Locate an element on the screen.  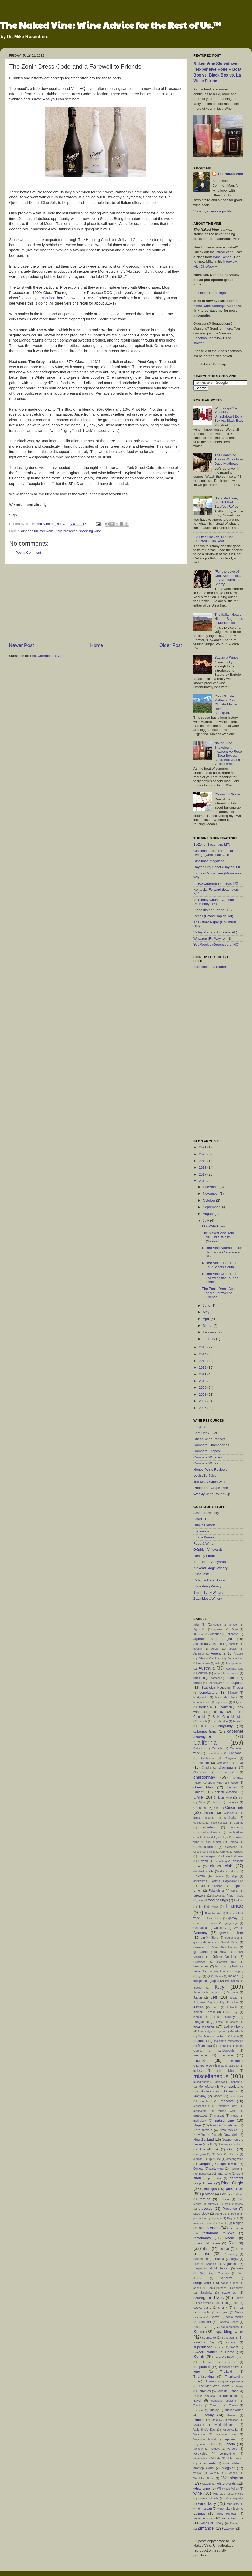
Canada is located at coordinates (217, 1748).